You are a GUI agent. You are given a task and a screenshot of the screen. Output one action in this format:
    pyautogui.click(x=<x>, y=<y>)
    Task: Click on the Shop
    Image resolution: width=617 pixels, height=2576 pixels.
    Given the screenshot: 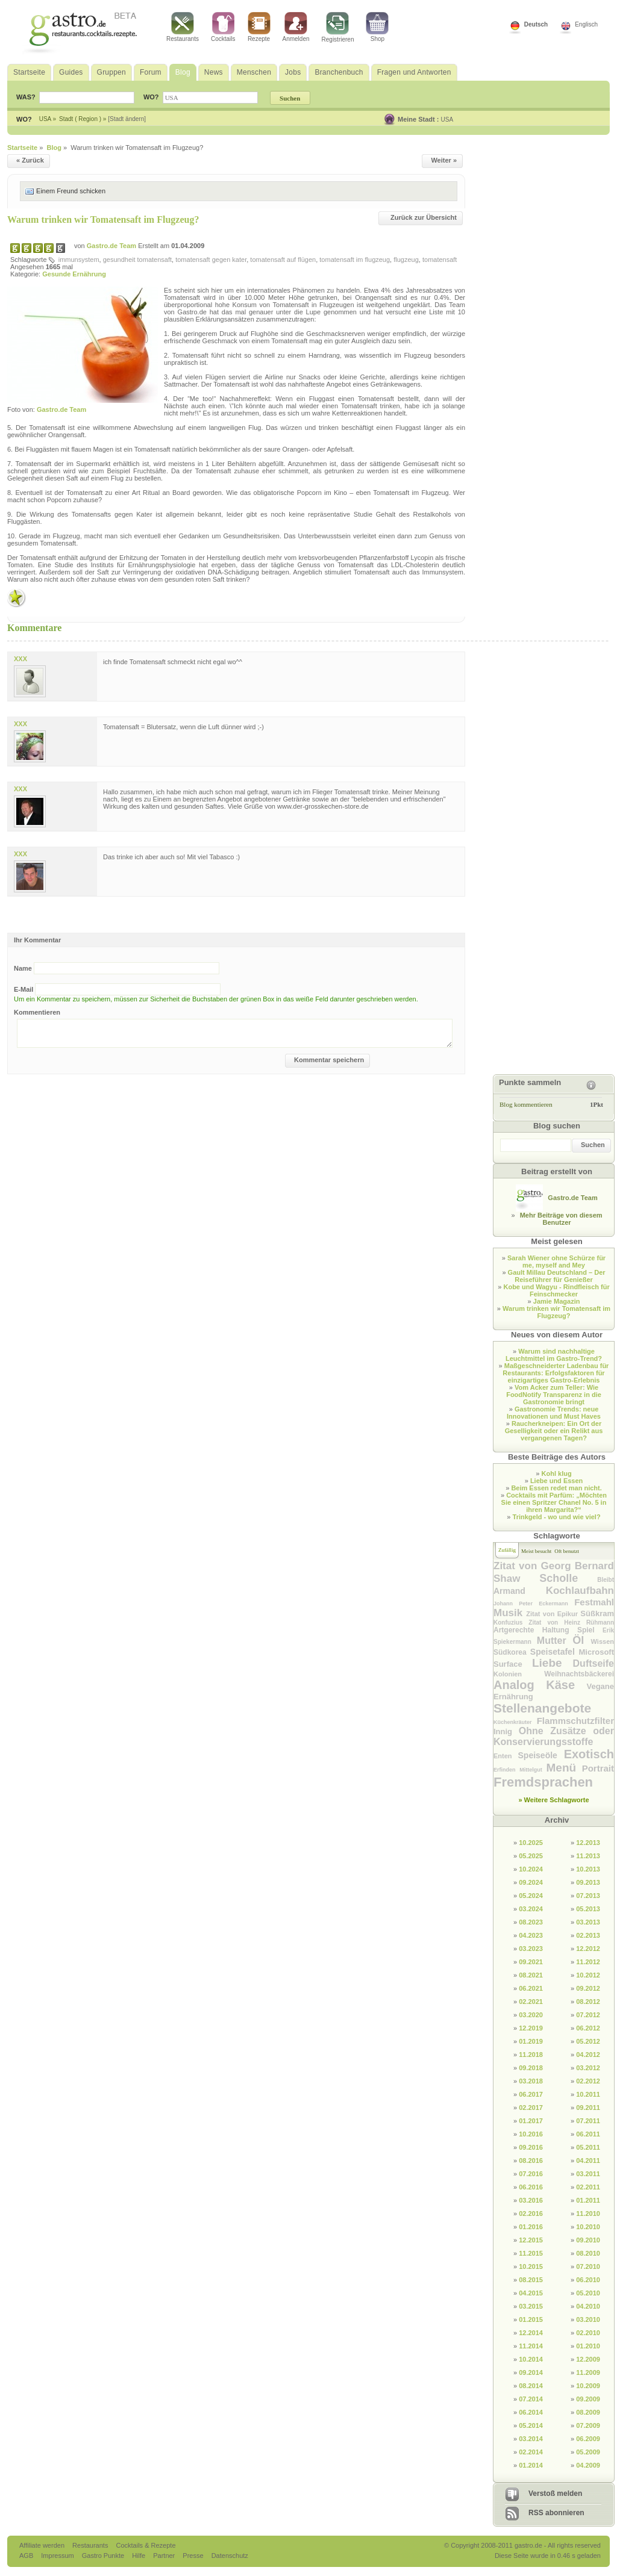 What is the action you would take?
    pyautogui.click(x=377, y=27)
    